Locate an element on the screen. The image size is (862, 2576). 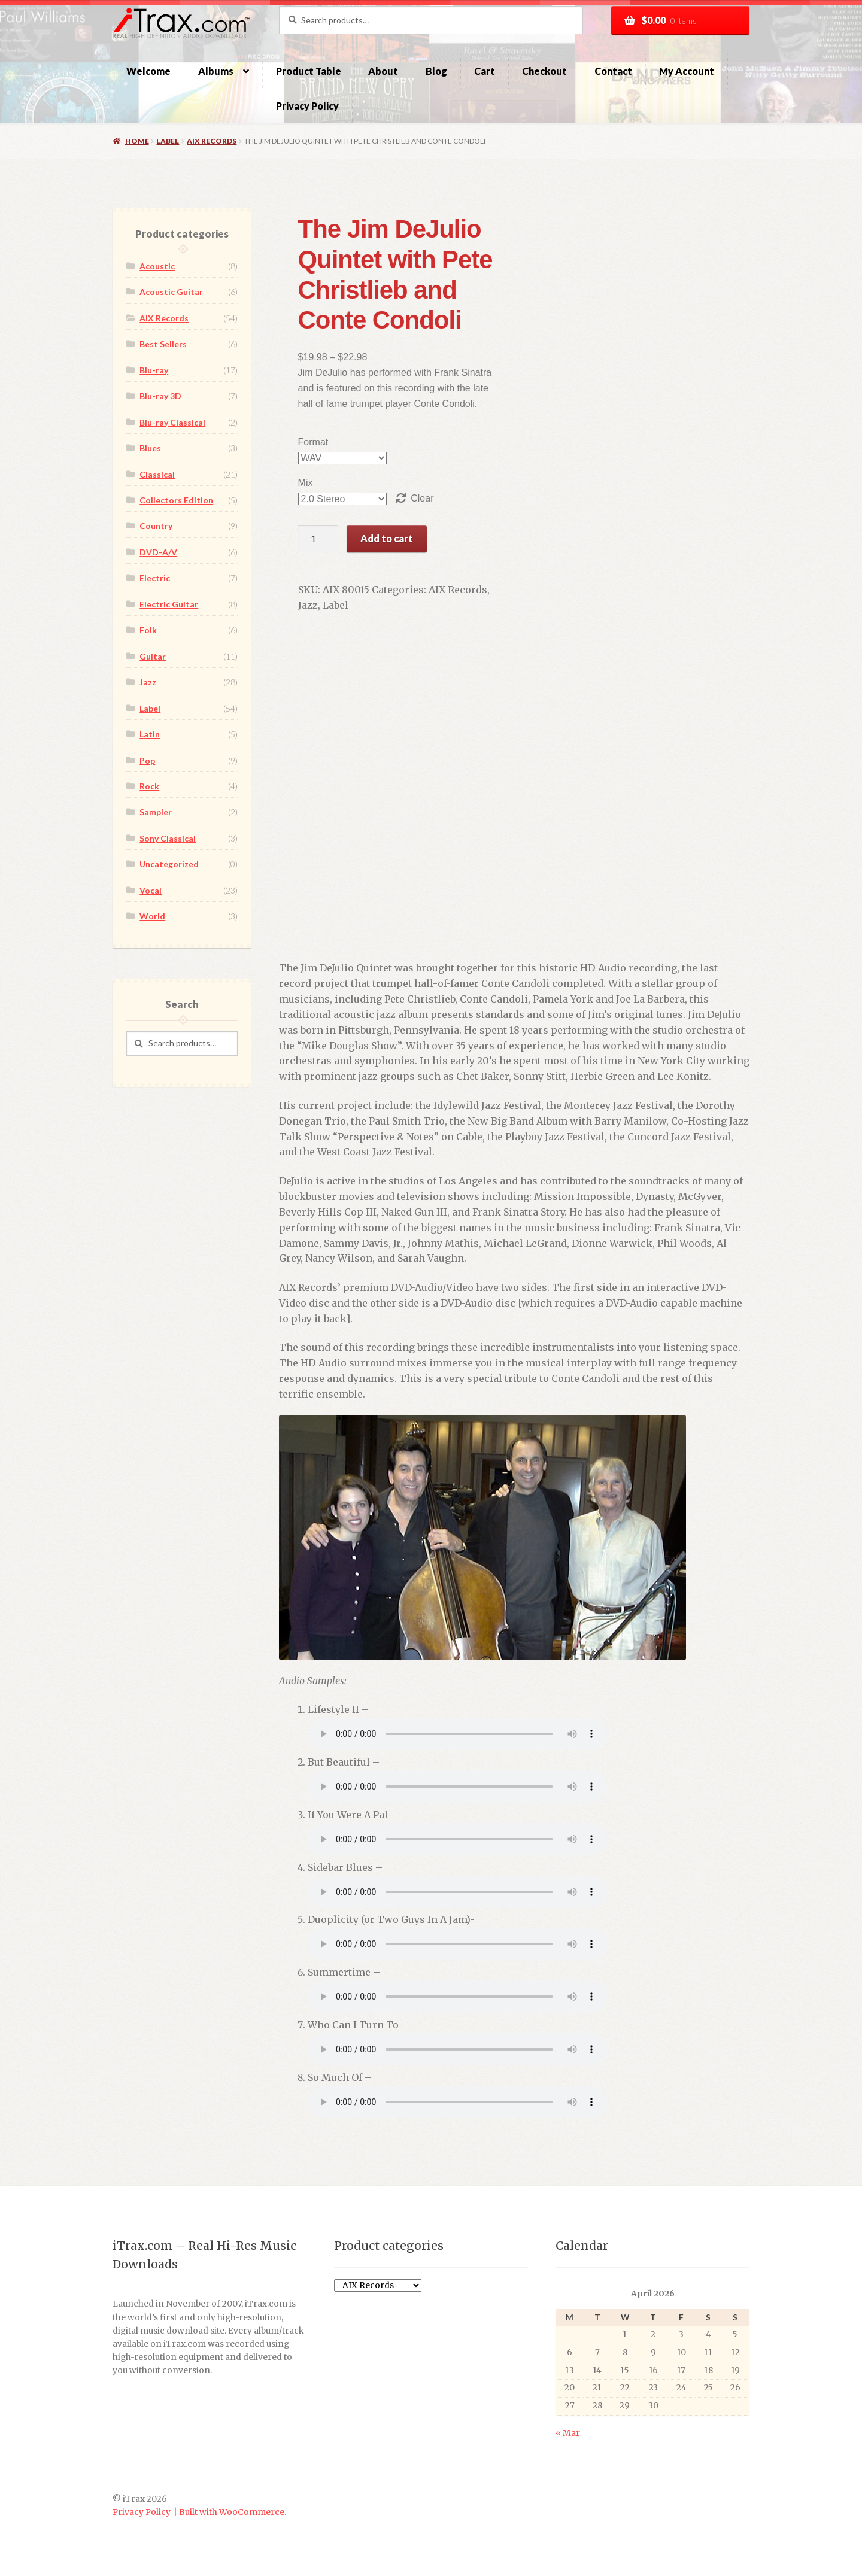
Folk is located at coordinates (148, 630).